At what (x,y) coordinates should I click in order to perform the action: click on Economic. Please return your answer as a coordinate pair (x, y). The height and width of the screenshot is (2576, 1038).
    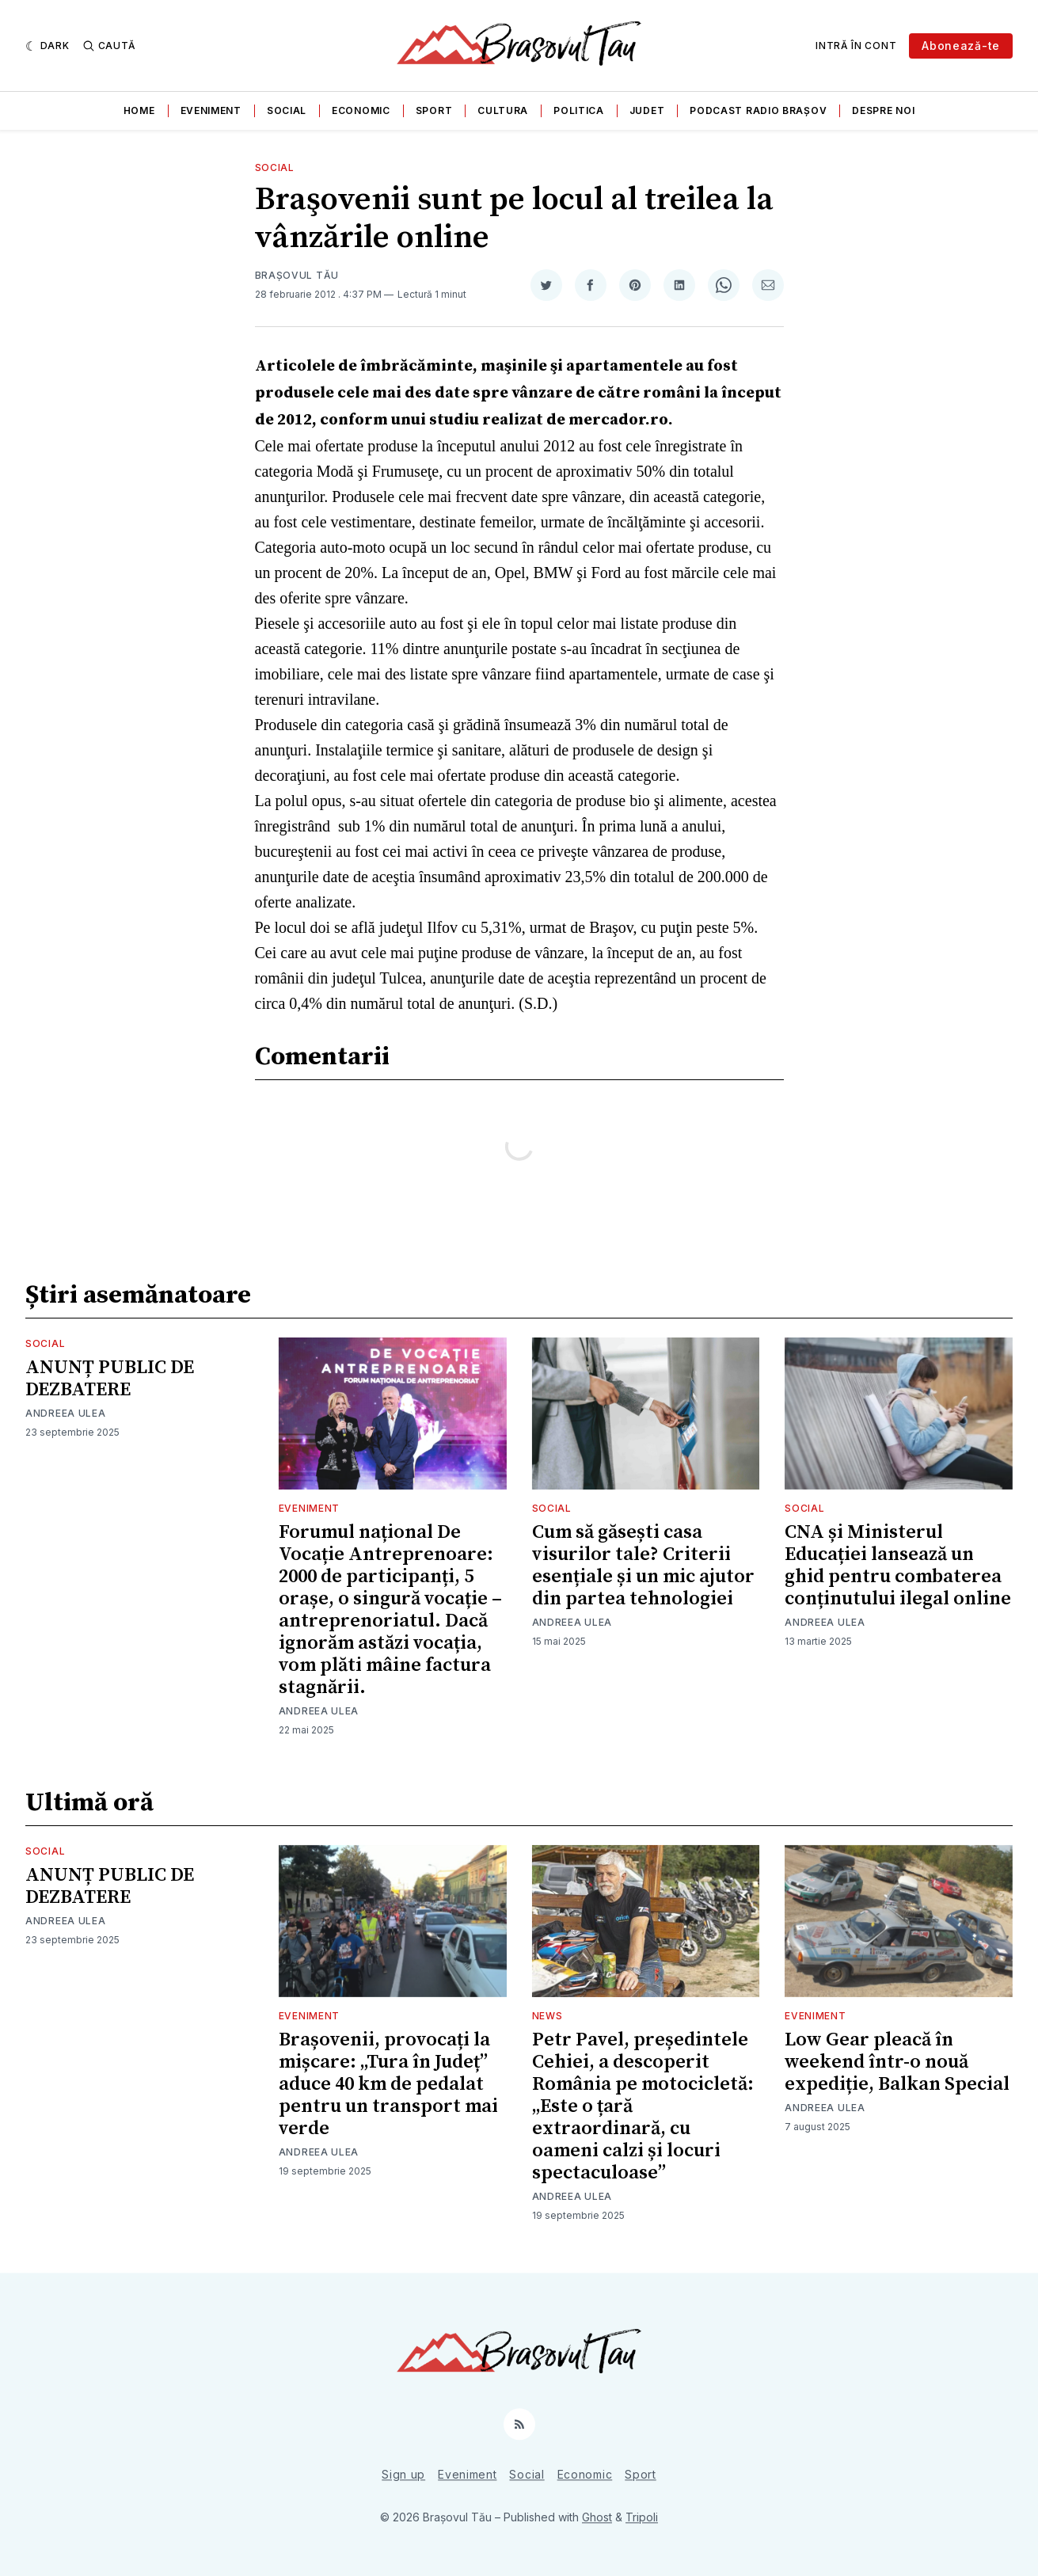
    Looking at the image, I should click on (361, 110).